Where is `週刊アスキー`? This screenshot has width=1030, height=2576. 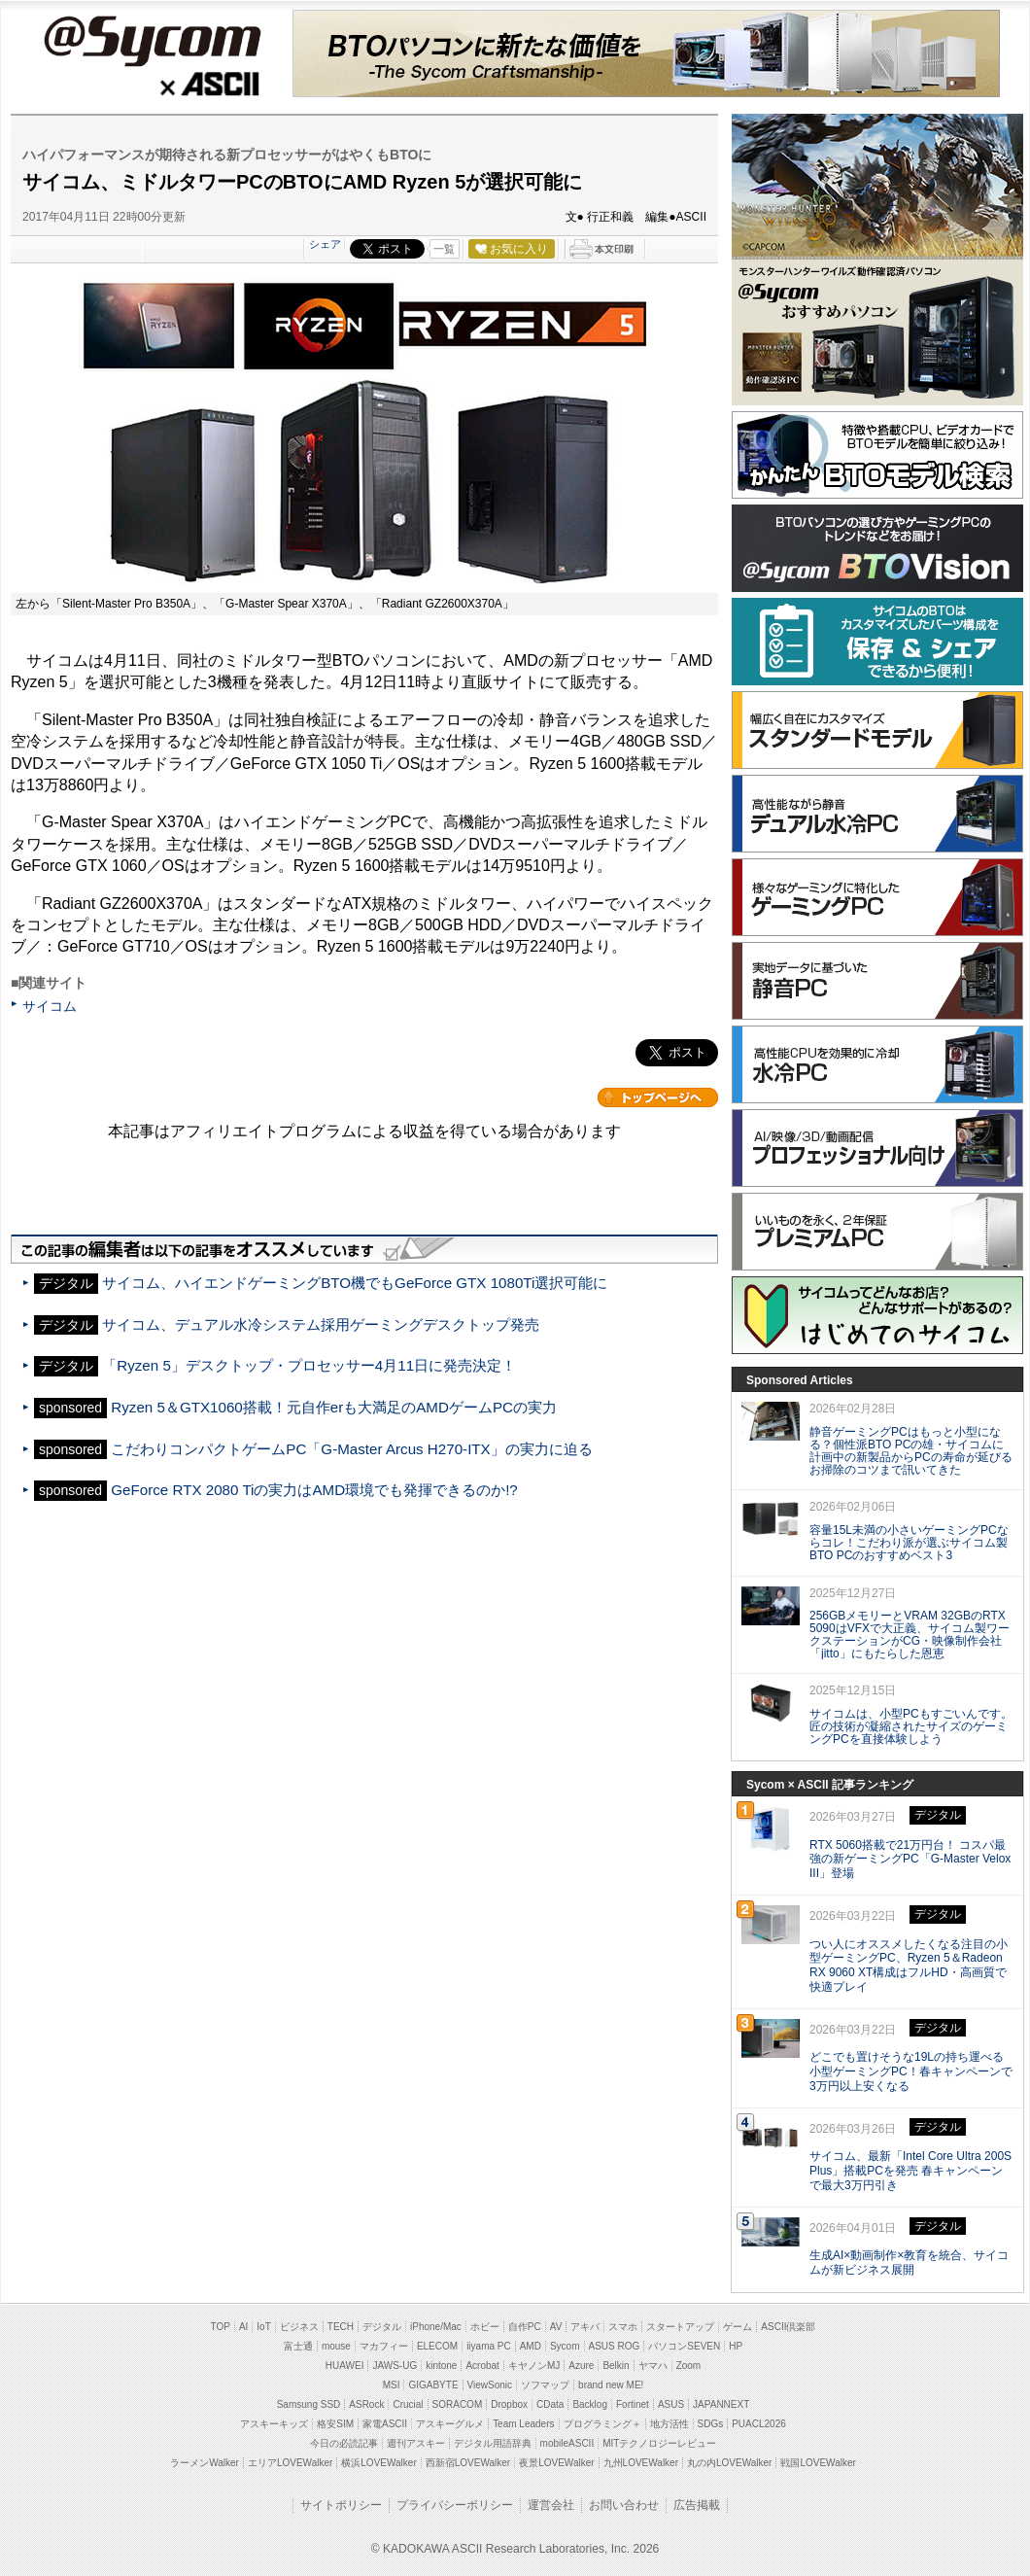 週刊アスキー is located at coordinates (416, 2443).